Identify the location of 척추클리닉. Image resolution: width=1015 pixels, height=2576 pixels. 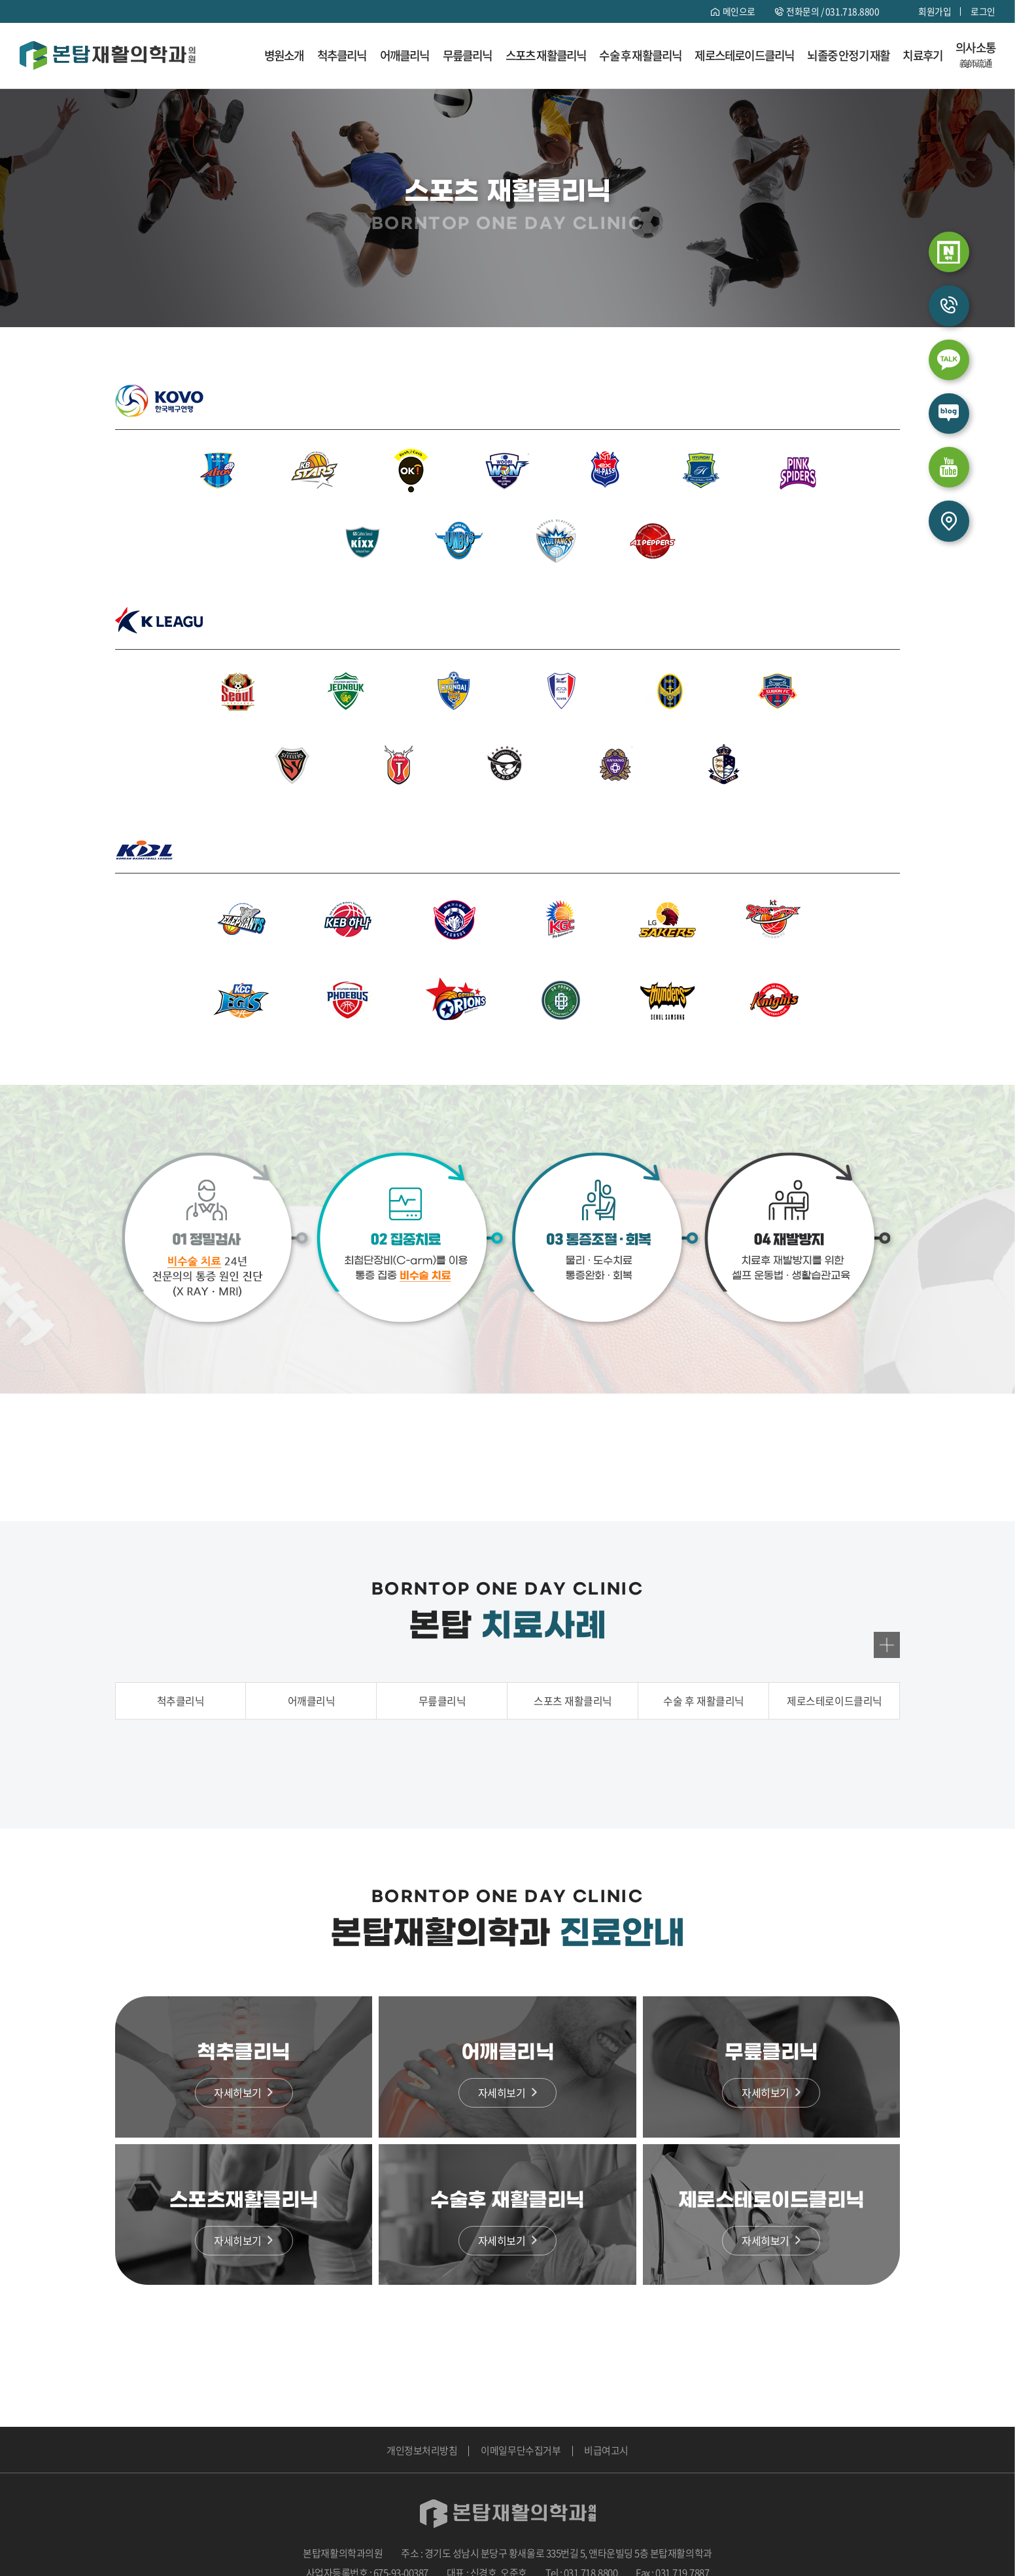
(342, 55).